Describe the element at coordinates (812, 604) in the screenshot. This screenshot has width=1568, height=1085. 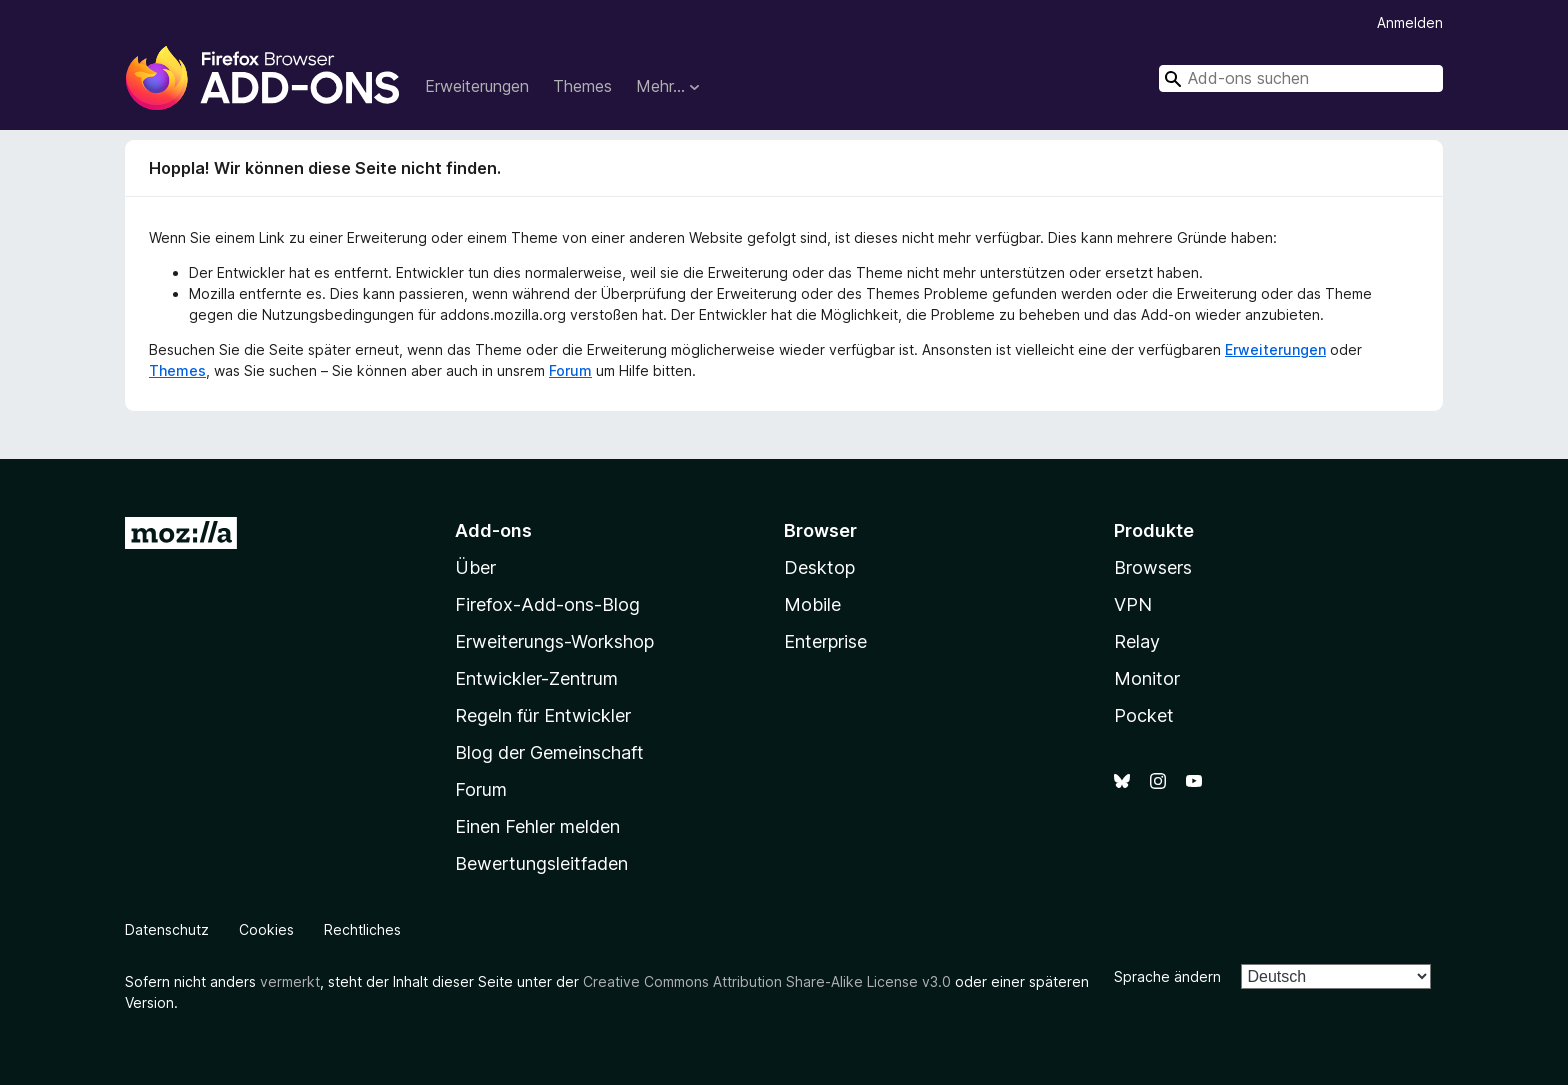
I see `Mobile` at that location.